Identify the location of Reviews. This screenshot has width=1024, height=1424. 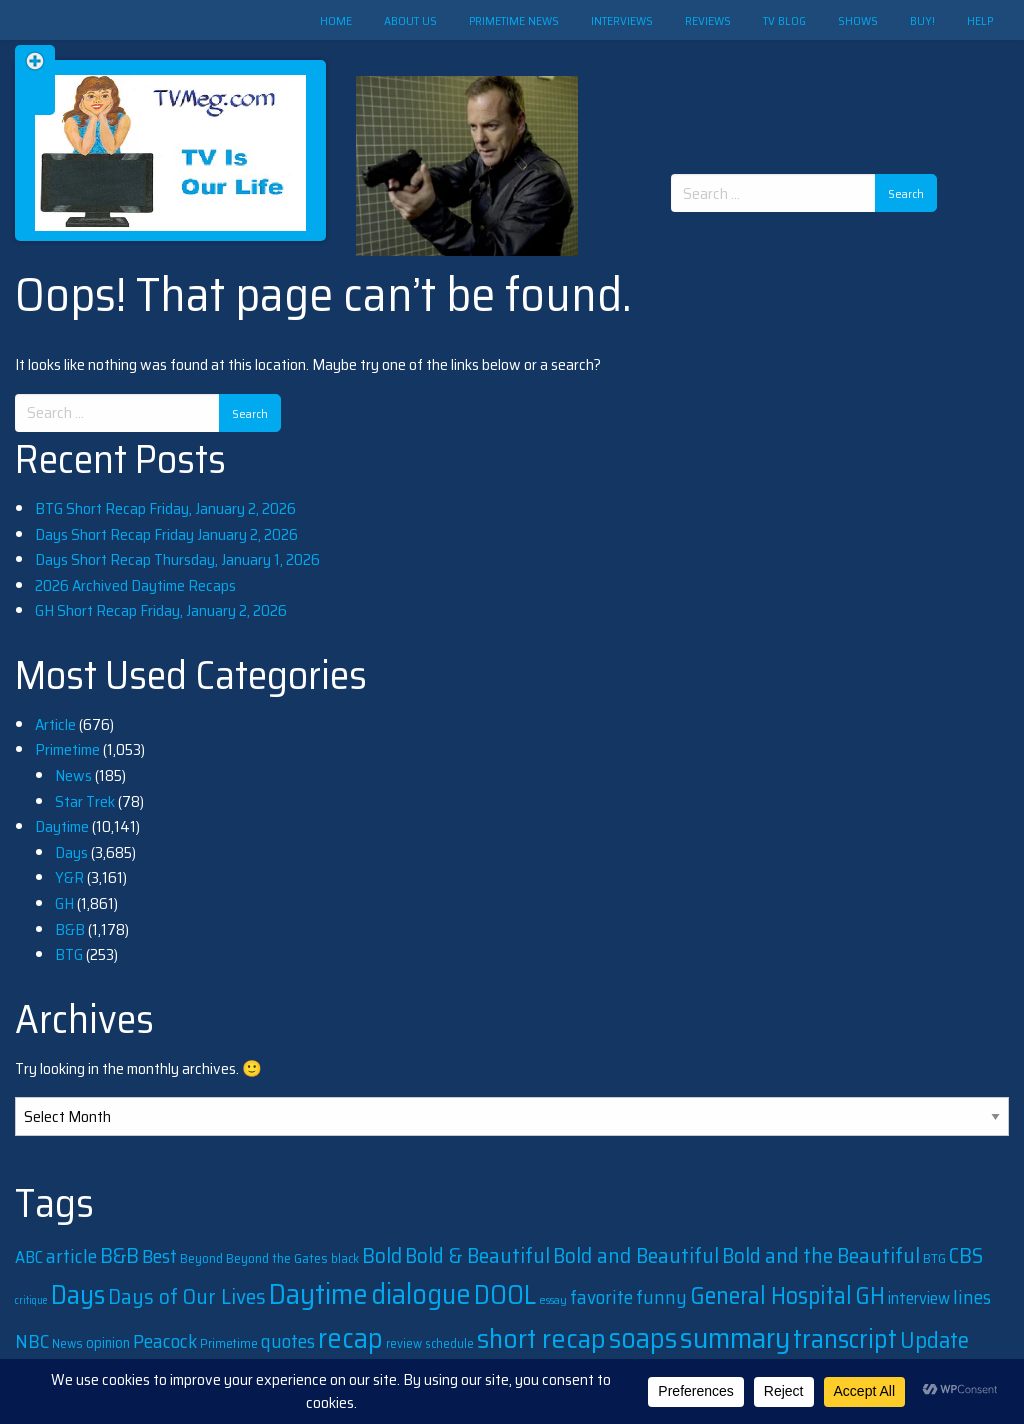
(708, 20).